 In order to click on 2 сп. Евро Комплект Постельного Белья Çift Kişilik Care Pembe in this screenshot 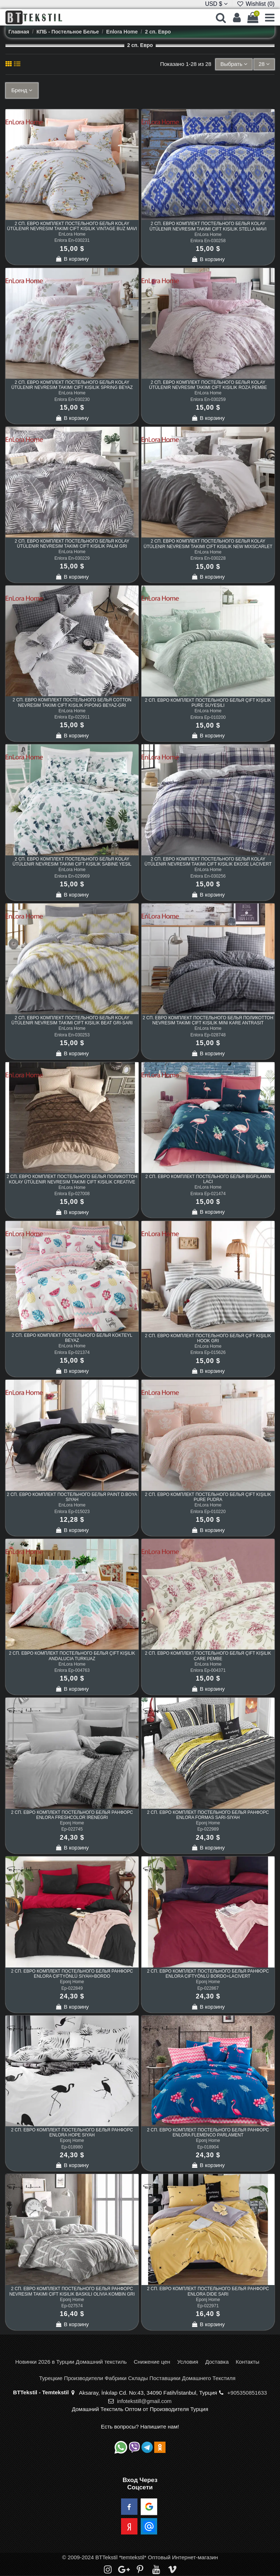, I will do `click(208, 1656)`.